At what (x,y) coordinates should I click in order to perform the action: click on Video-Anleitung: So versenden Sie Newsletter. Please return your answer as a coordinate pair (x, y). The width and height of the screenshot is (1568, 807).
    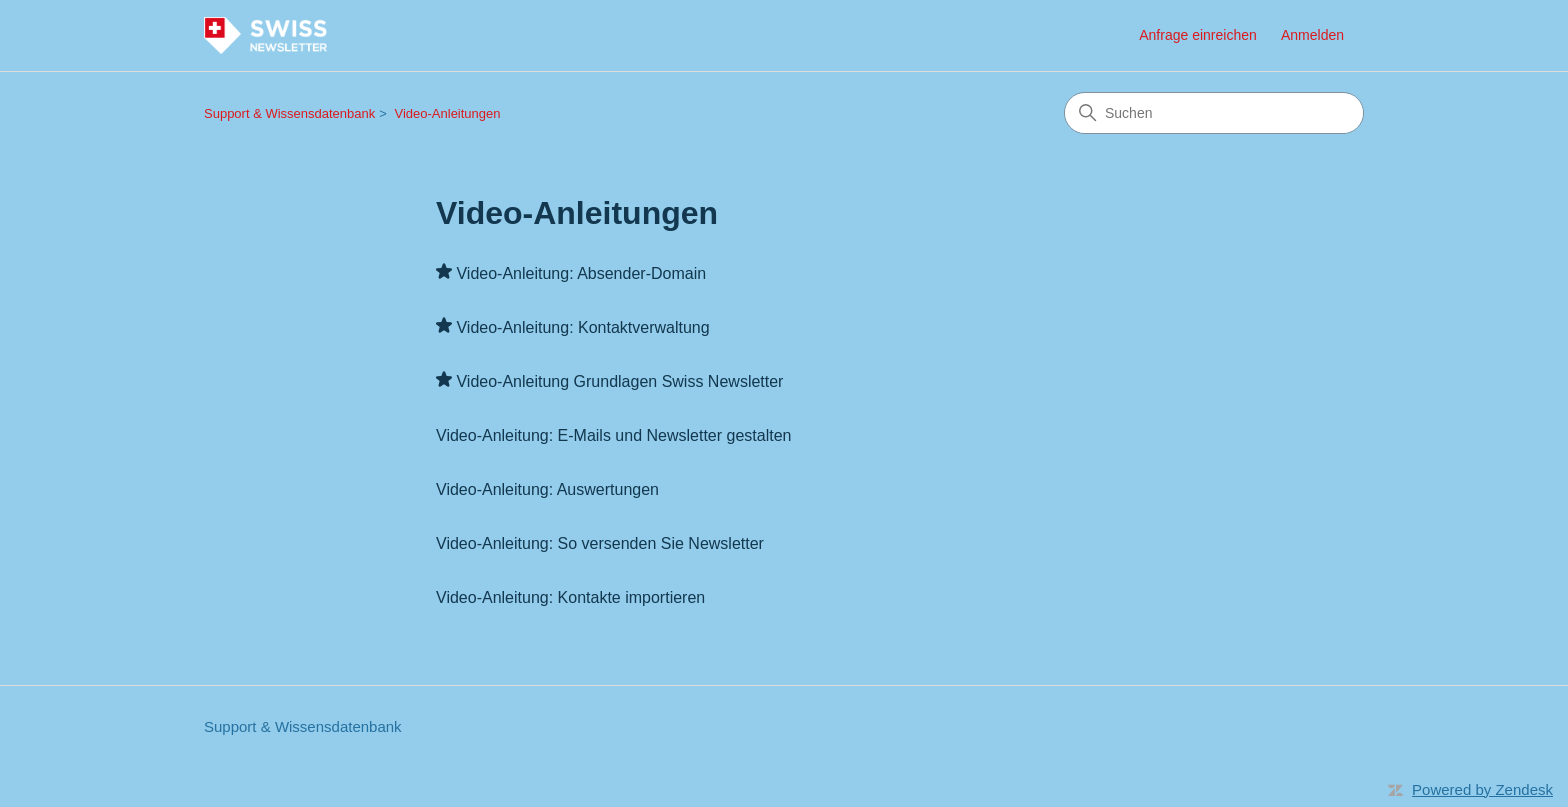
    Looking at the image, I should click on (600, 543).